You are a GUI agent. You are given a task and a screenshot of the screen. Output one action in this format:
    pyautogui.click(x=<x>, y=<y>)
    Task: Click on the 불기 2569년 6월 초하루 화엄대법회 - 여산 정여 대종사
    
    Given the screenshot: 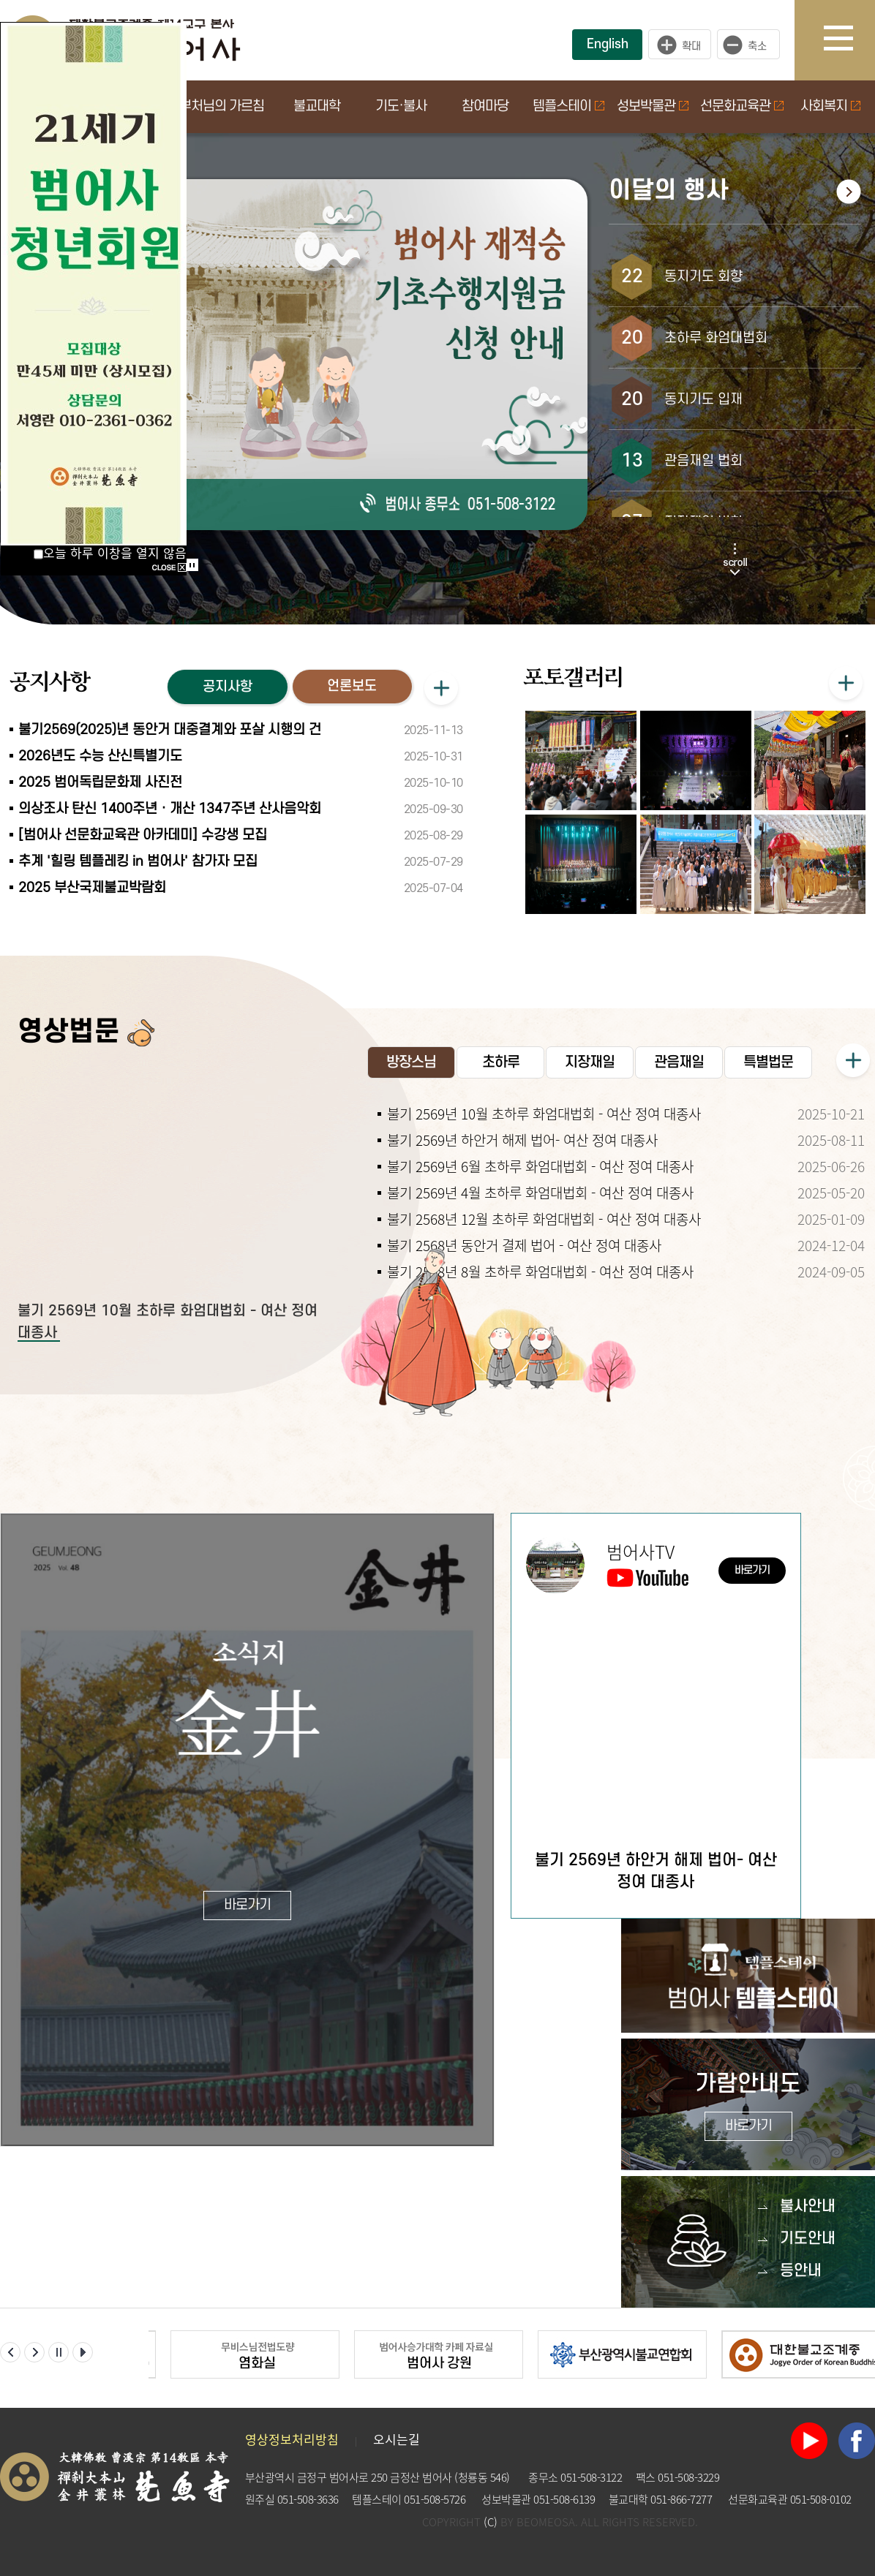 What is the action you would take?
    pyautogui.click(x=540, y=1166)
    